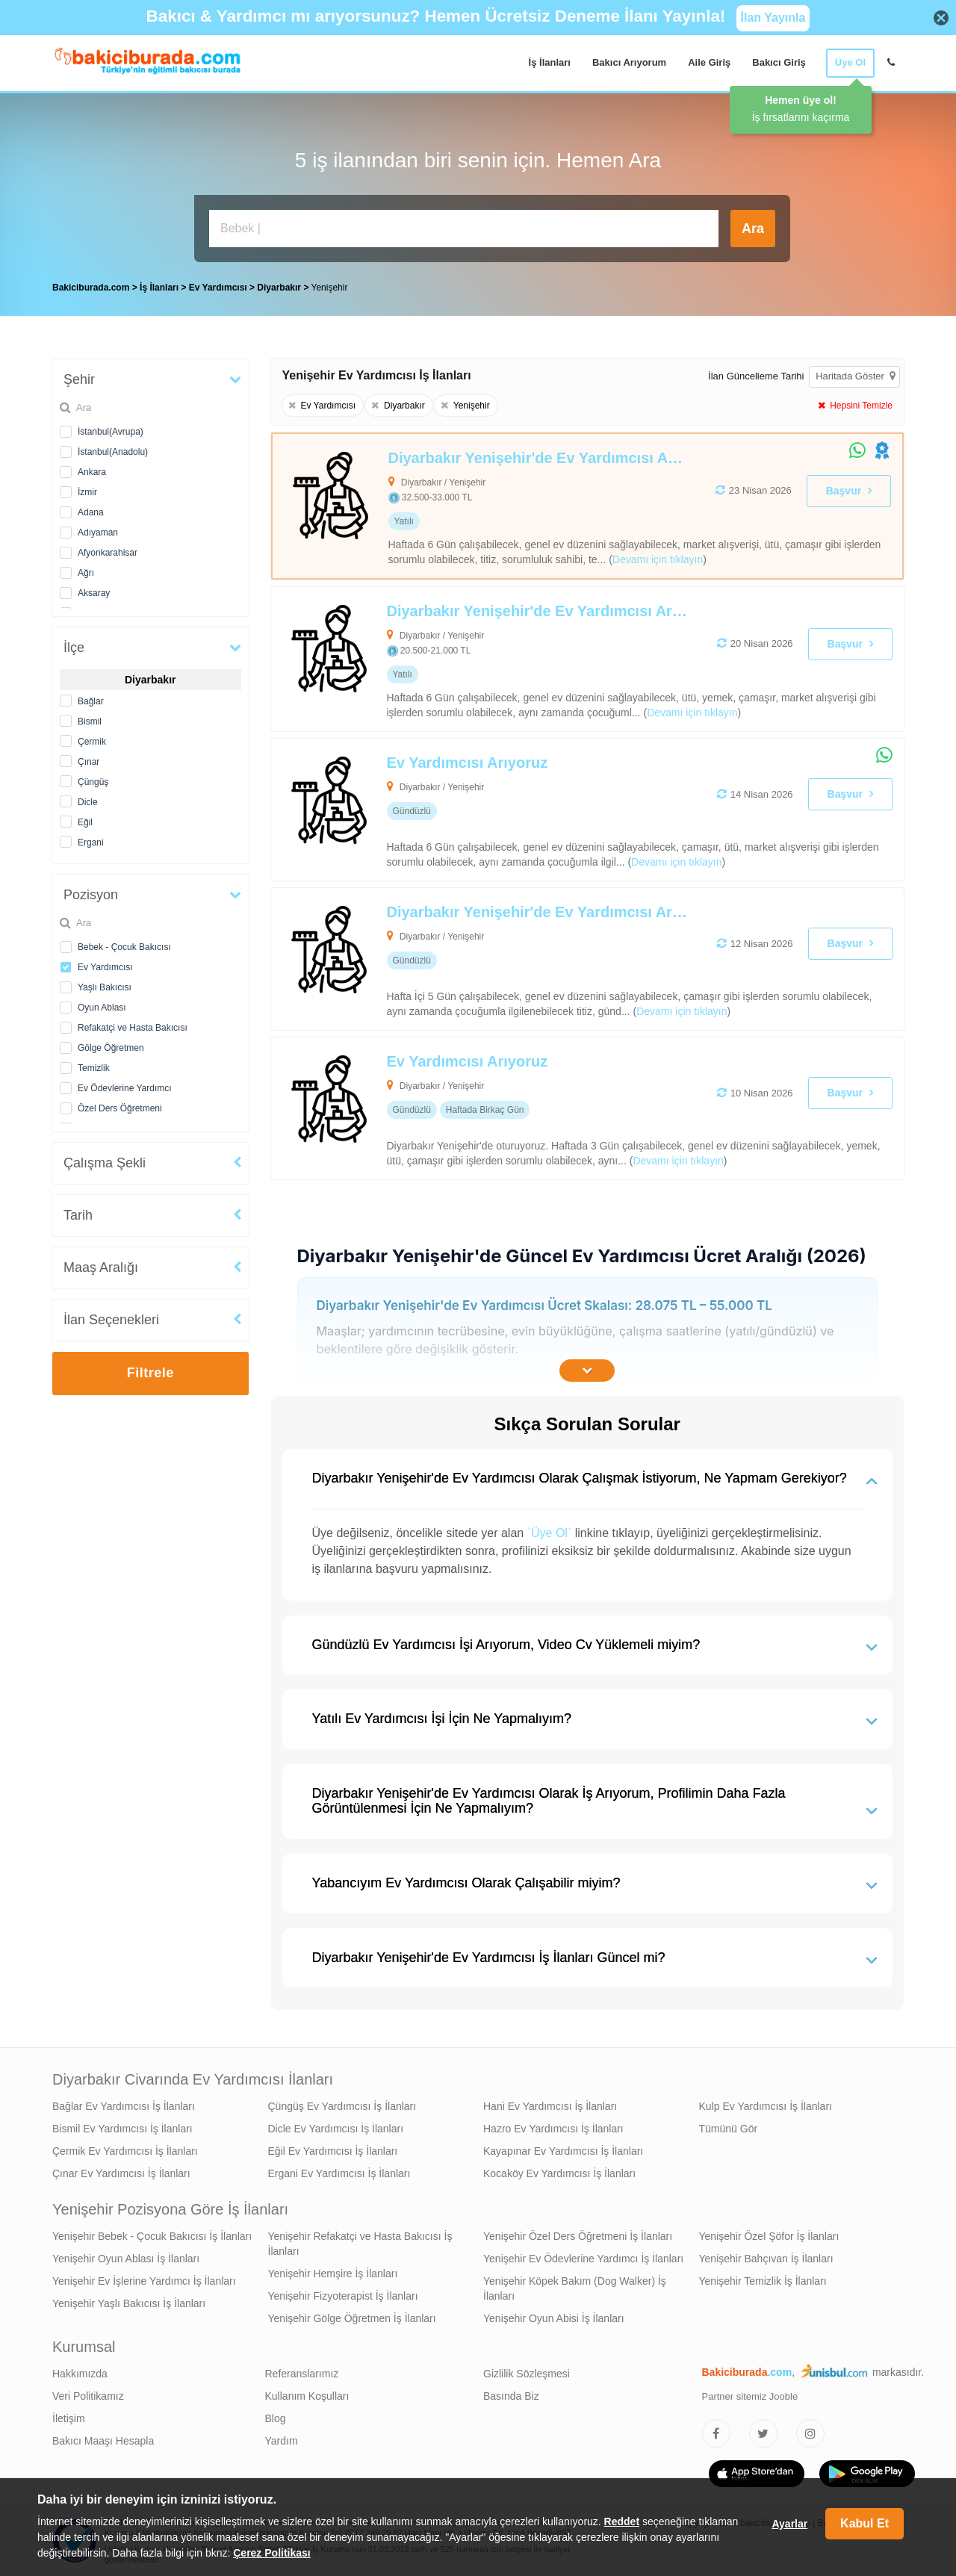 The image size is (956, 2576). Describe the element at coordinates (85, 818) in the screenshot. I see `Eğil` at that location.